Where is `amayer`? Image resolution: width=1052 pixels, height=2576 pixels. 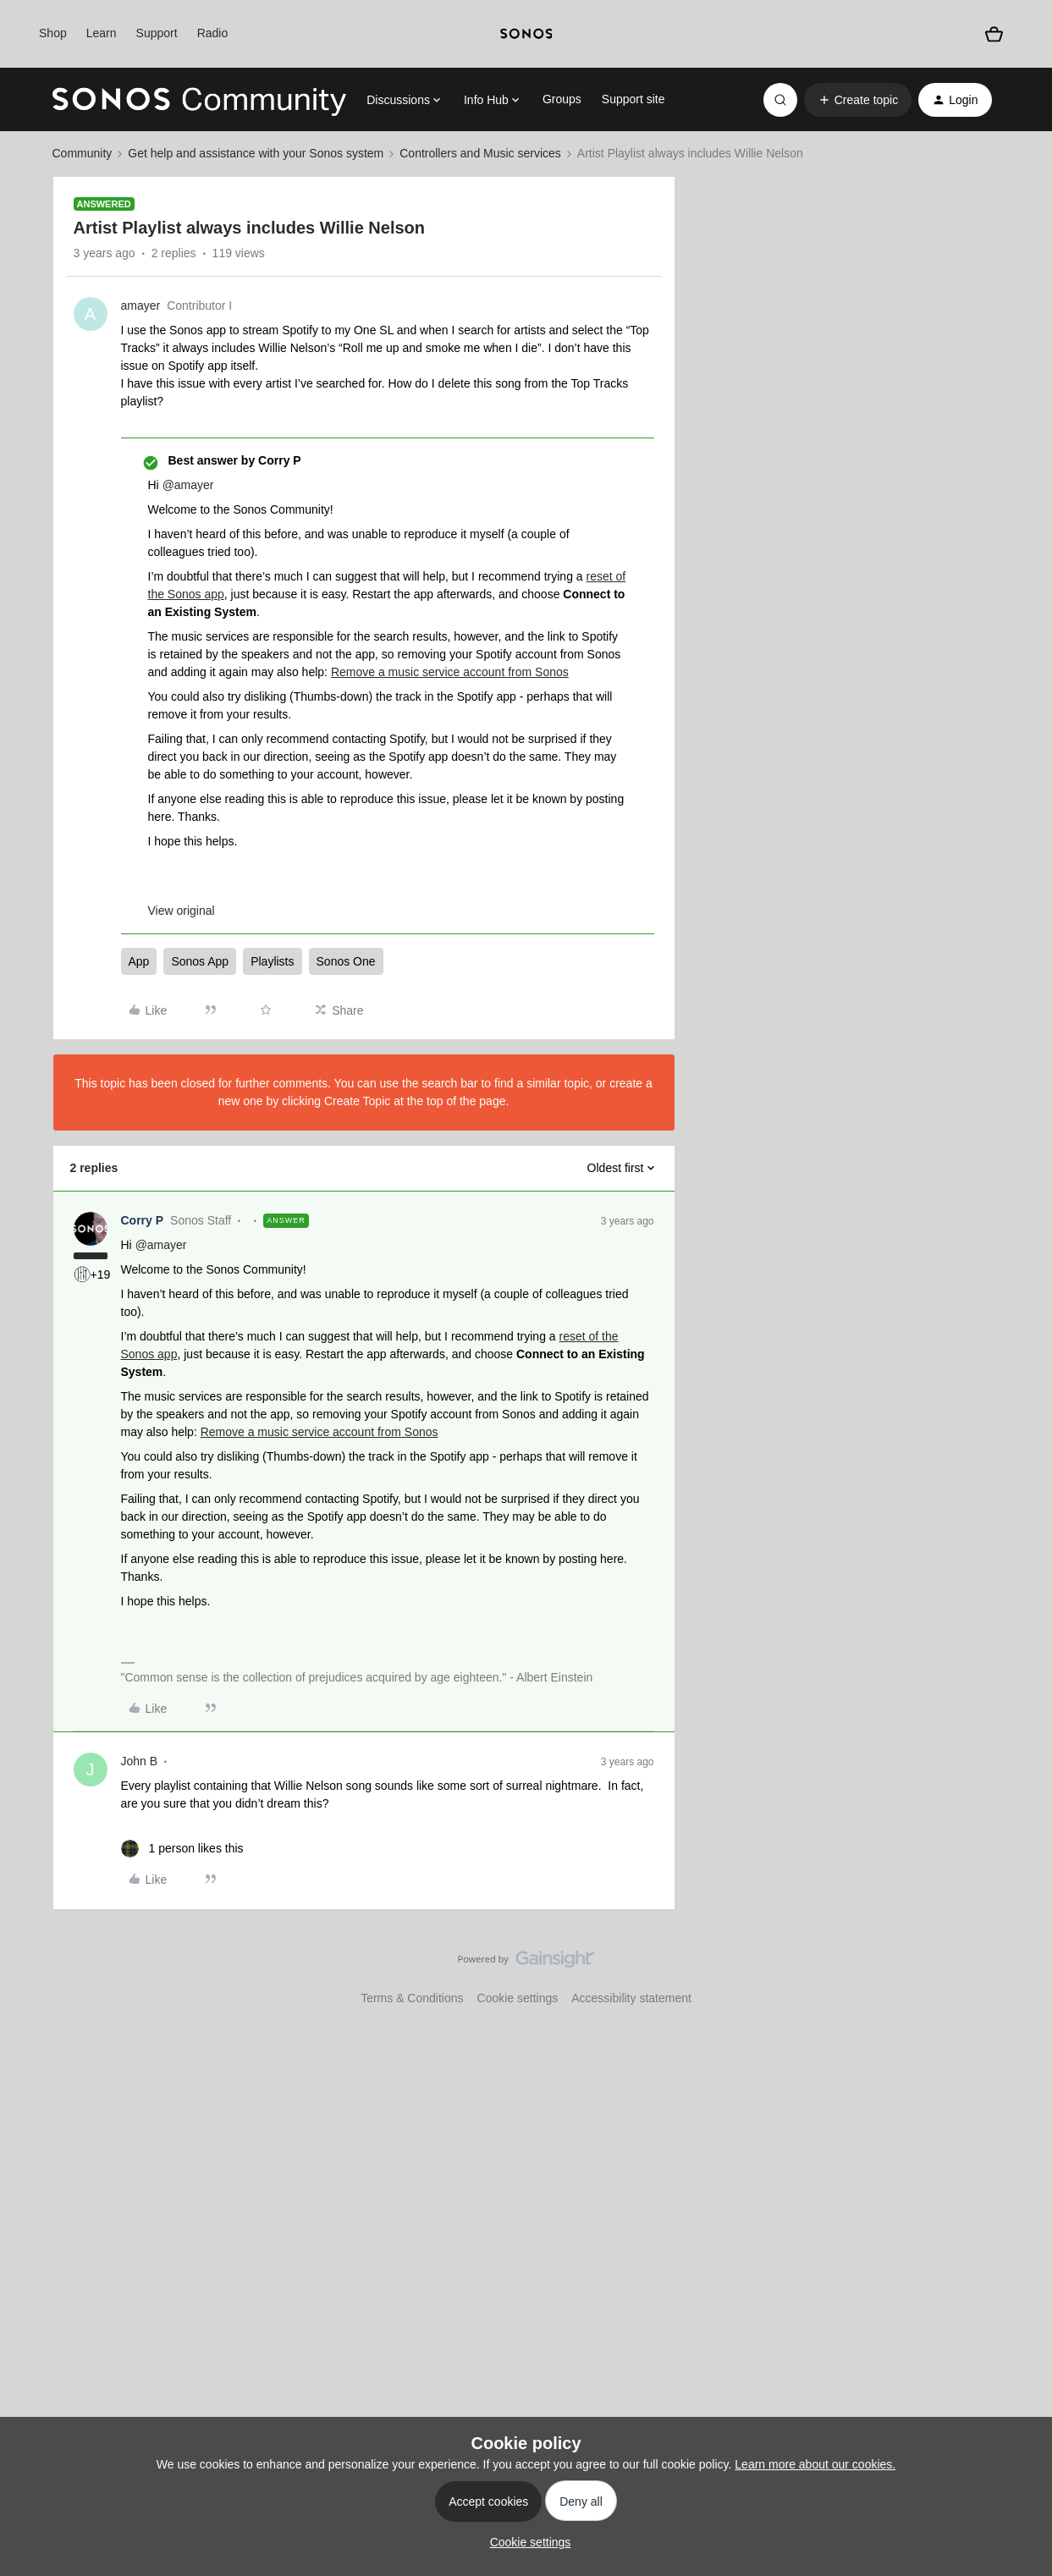
amayer is located at coordinates (141, 305).